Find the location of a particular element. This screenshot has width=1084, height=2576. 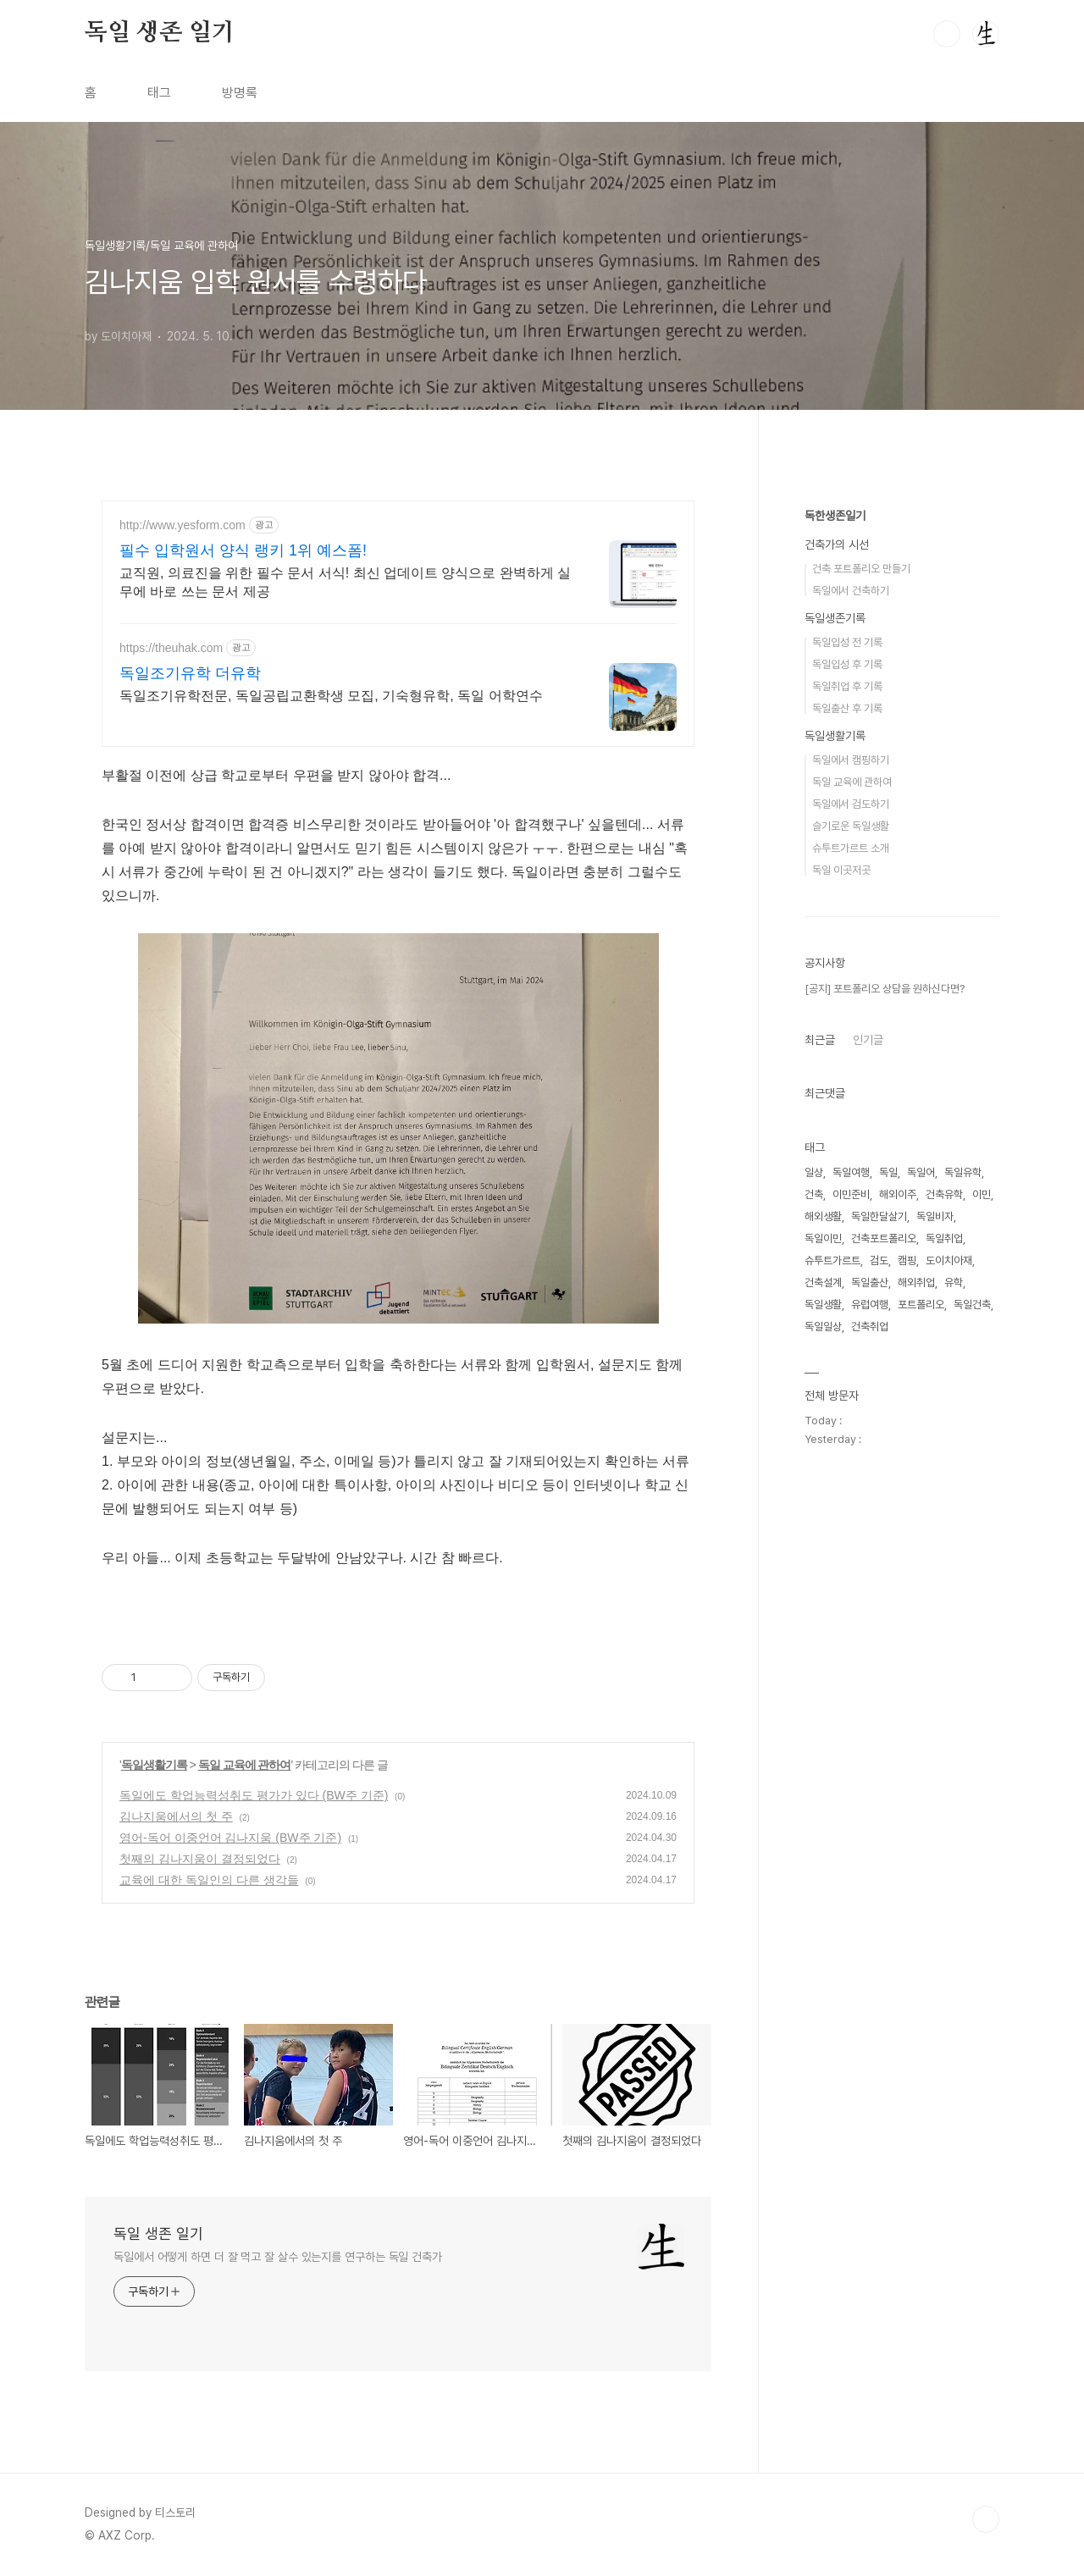

독일유학 is located at coordinates (963, 1680).